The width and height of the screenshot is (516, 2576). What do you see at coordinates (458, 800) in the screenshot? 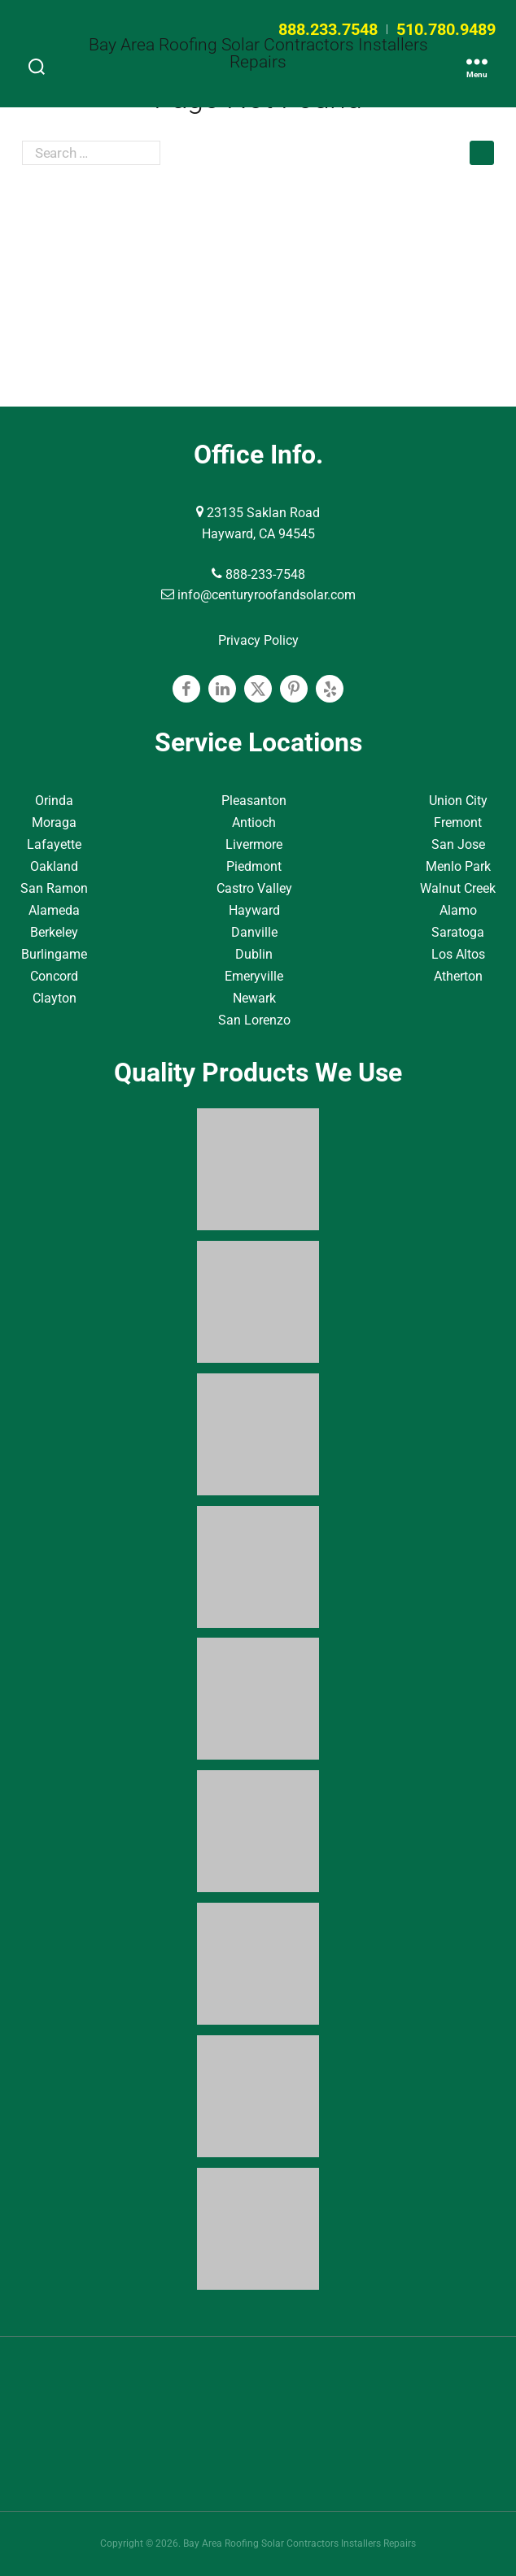
I see `Union City` at bounding box center [458, 800].